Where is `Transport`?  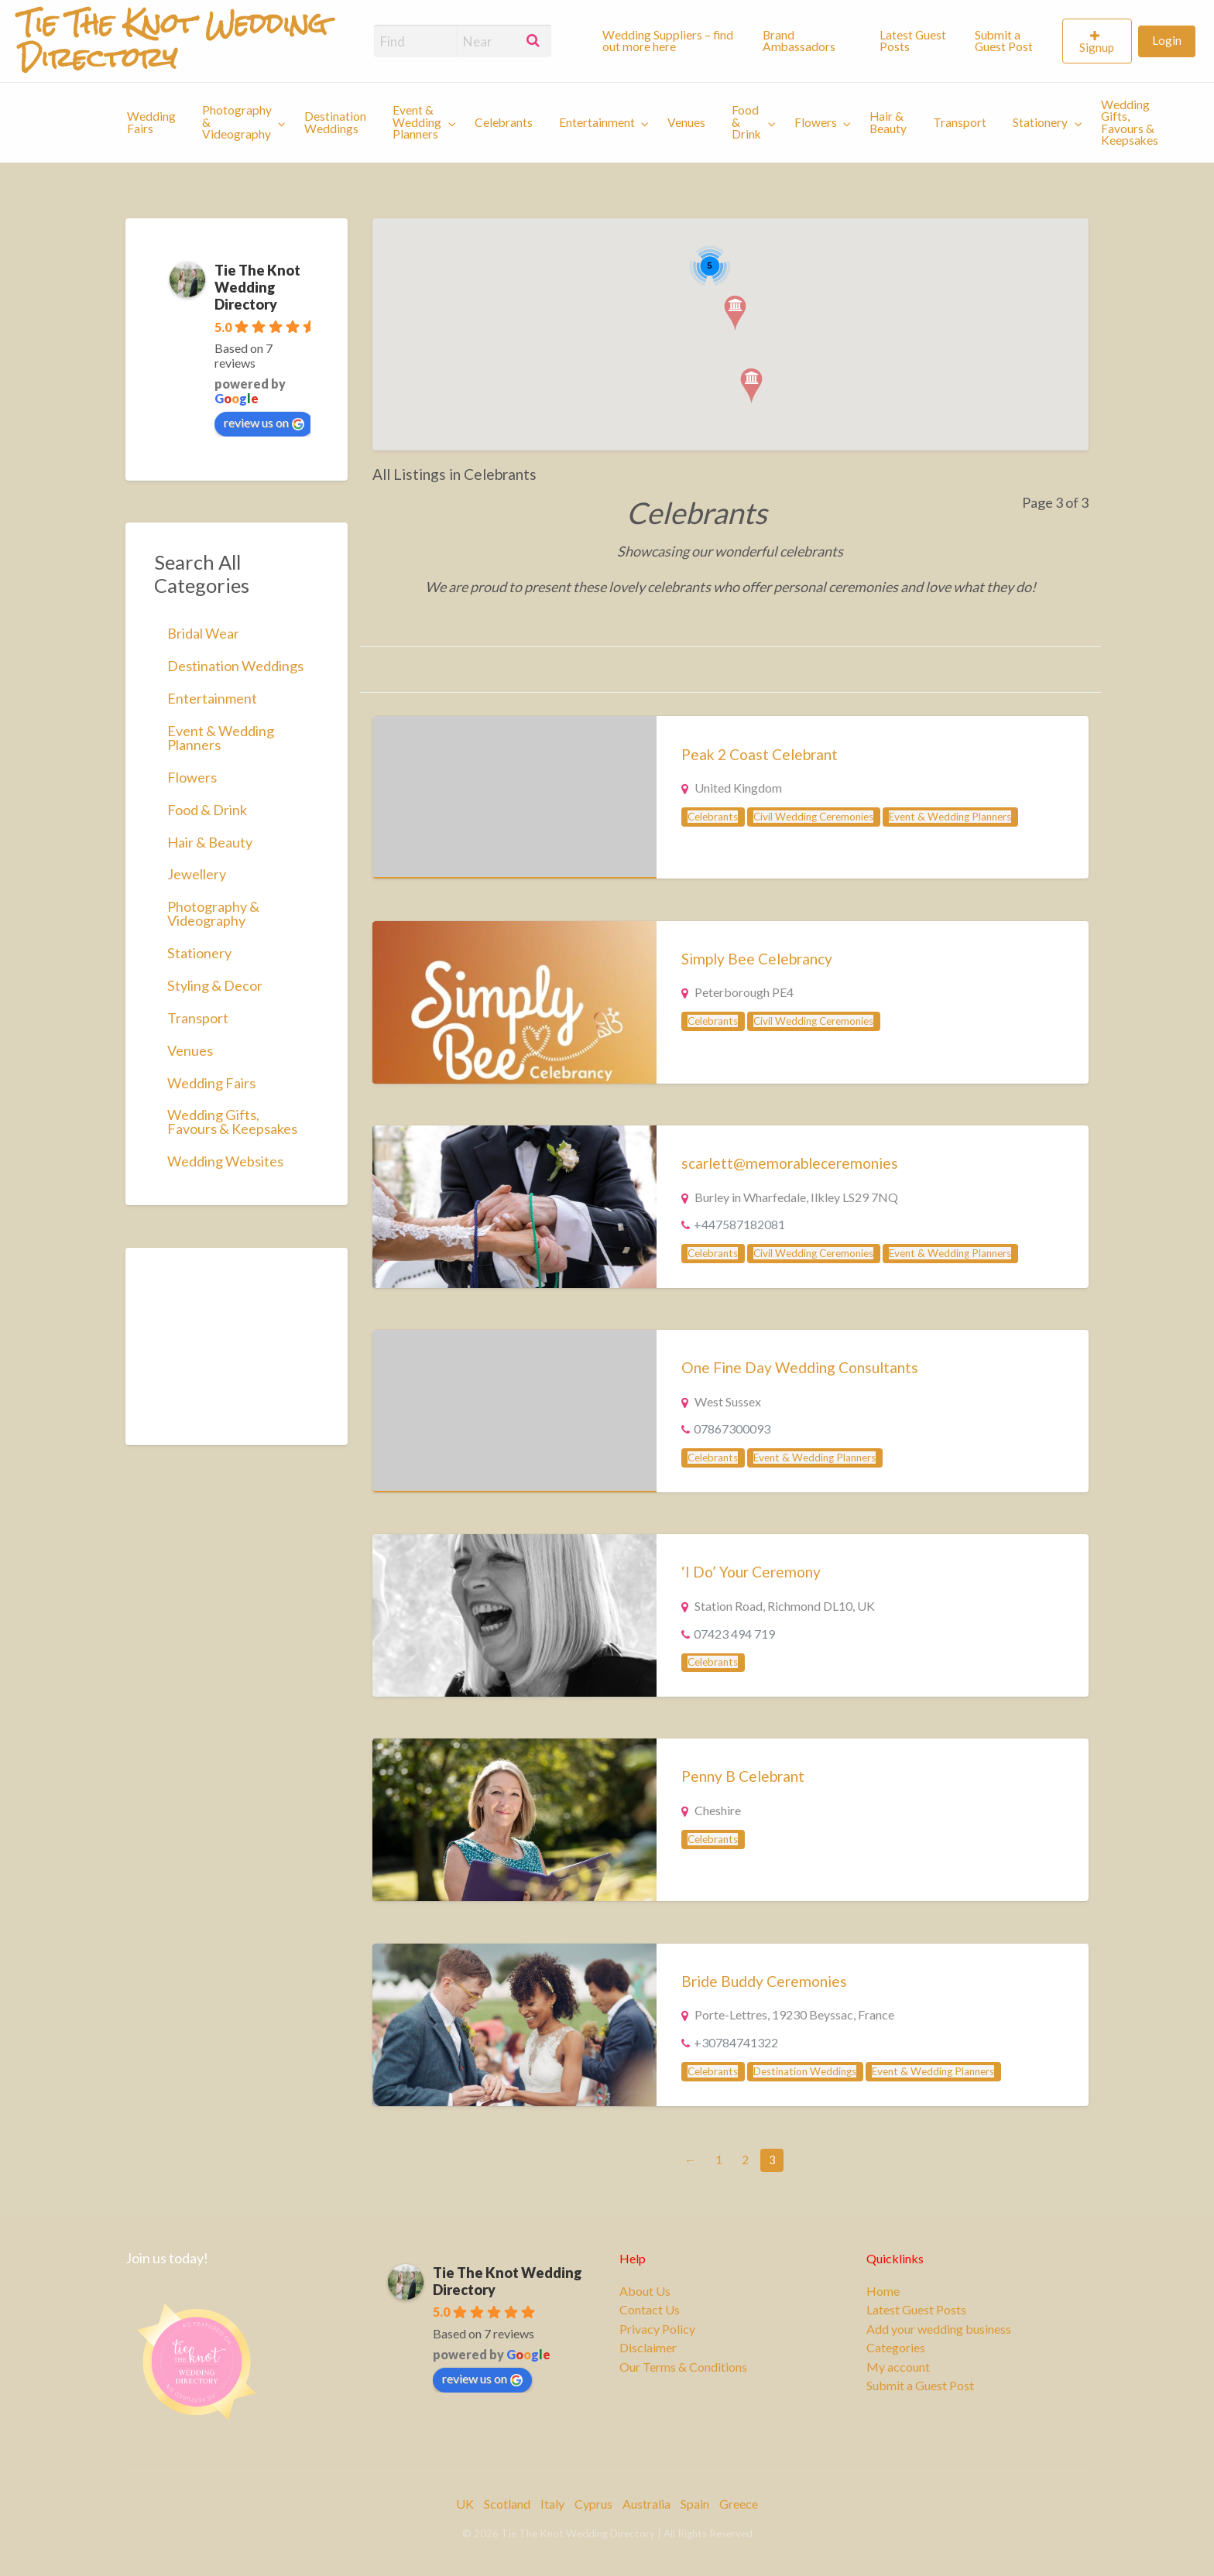 Transport is located at coordinates (959, 122).